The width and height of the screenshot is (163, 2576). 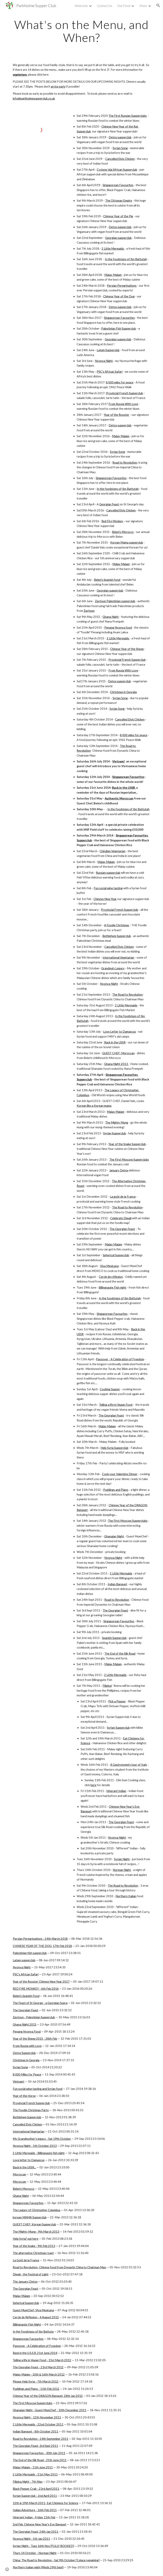 I want to click on Chinese Year of the Sheep, so click(x=127, y=649).